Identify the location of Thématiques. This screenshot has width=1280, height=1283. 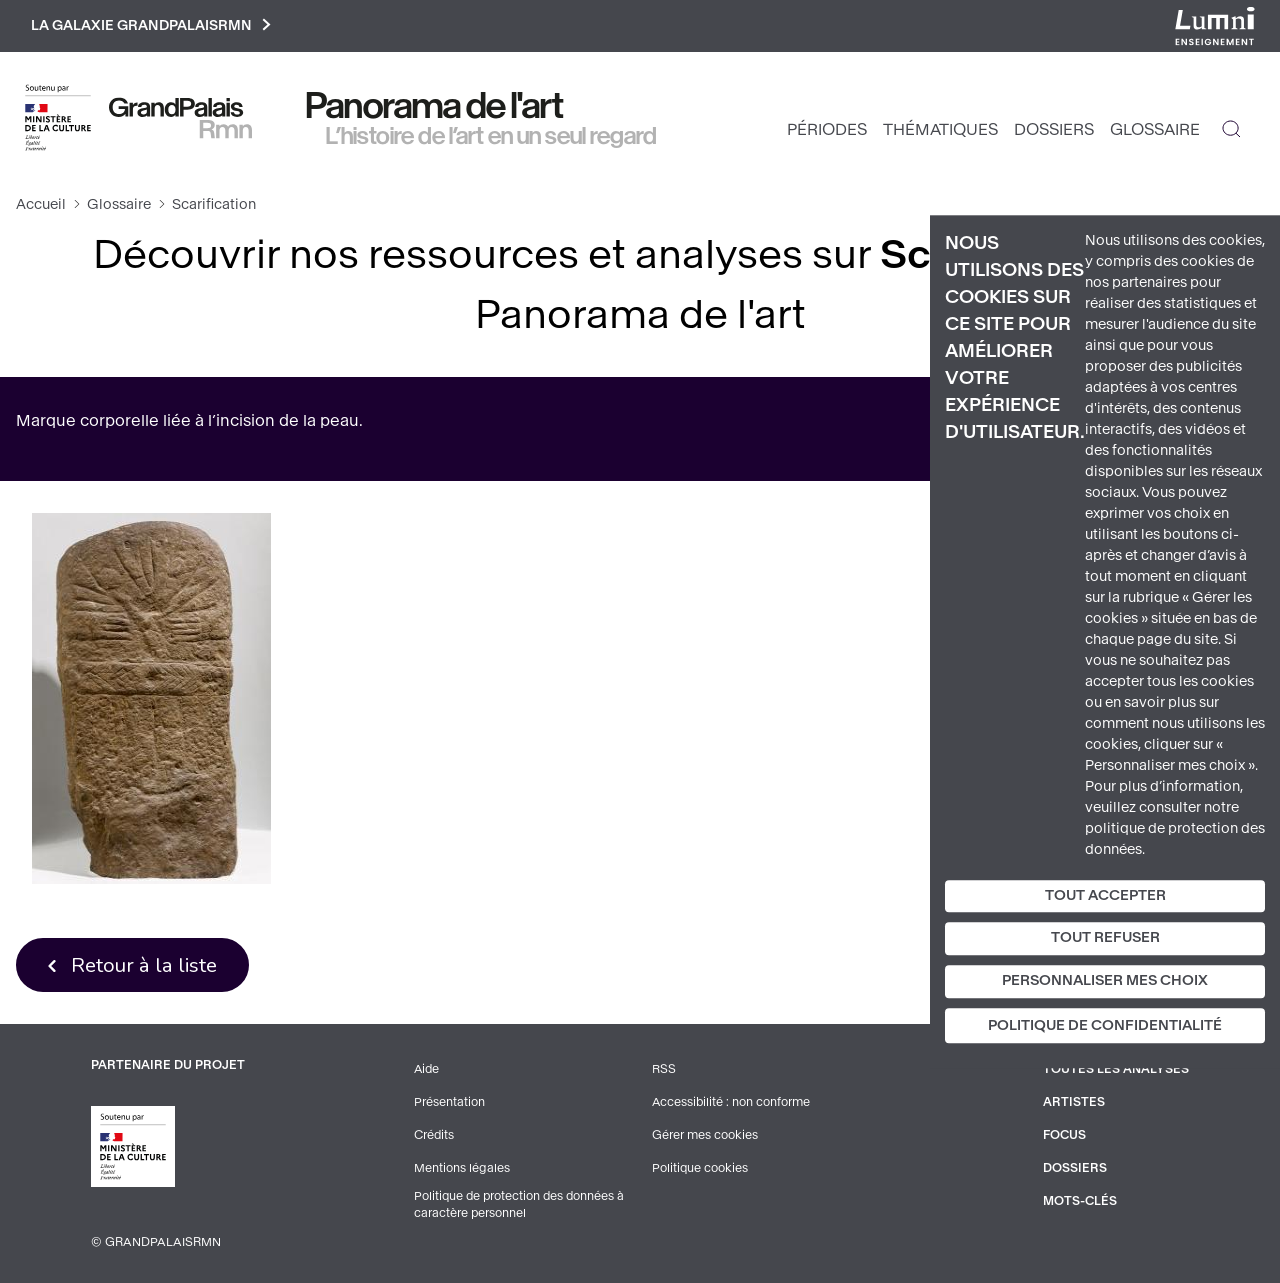
(940, 130).